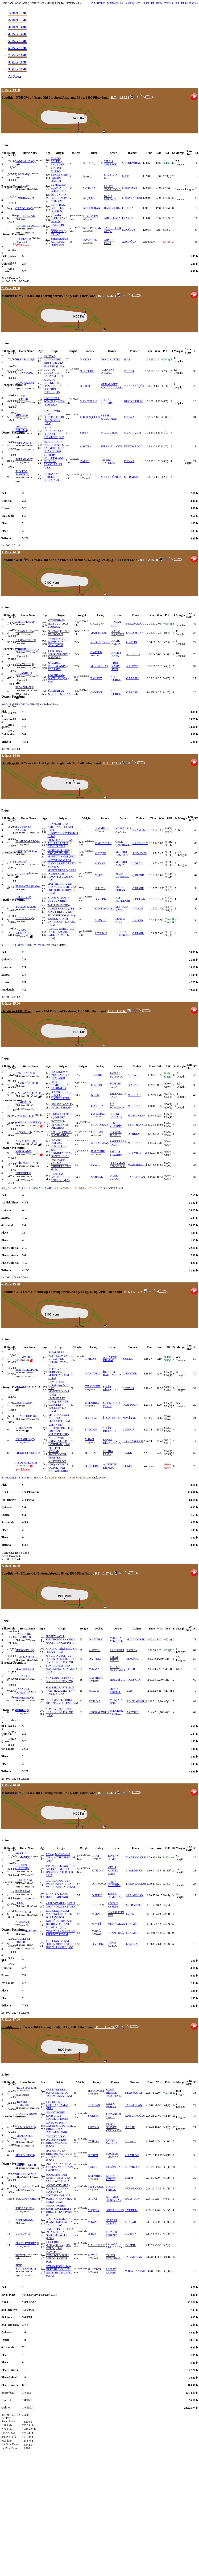  Describe the element at coordinates (21, 415) in the screenshot. I see `MINSK(5)` at that location.